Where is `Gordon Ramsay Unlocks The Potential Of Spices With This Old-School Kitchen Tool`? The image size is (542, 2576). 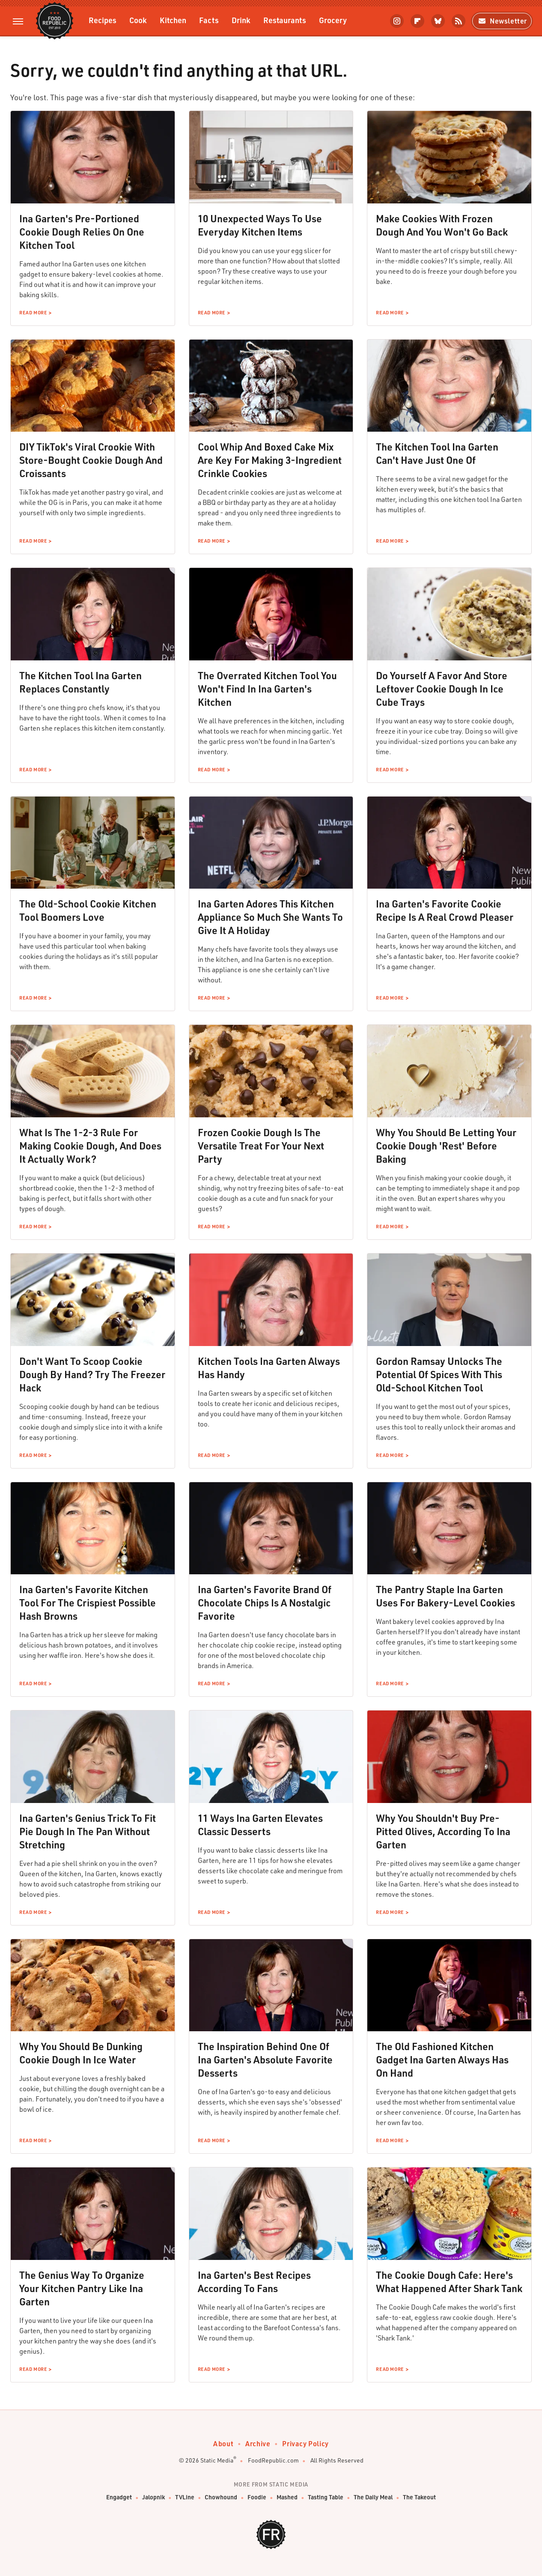 Gordon Ramsay Unlocks The Potential Of Spices With This Old-School Kitchen Tool is located at coordinates (439, 1374).